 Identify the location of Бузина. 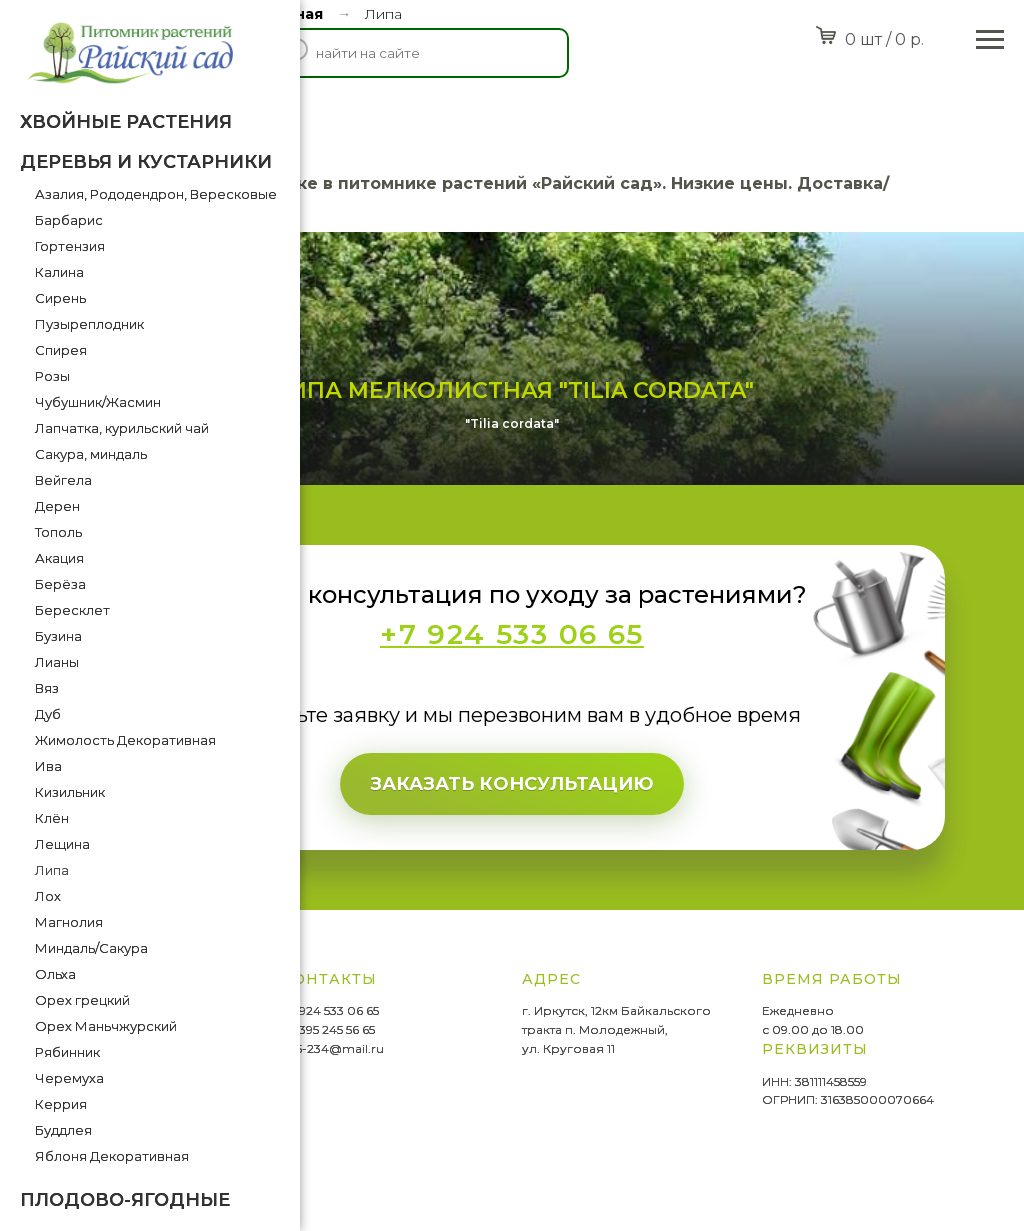
(58, 636).